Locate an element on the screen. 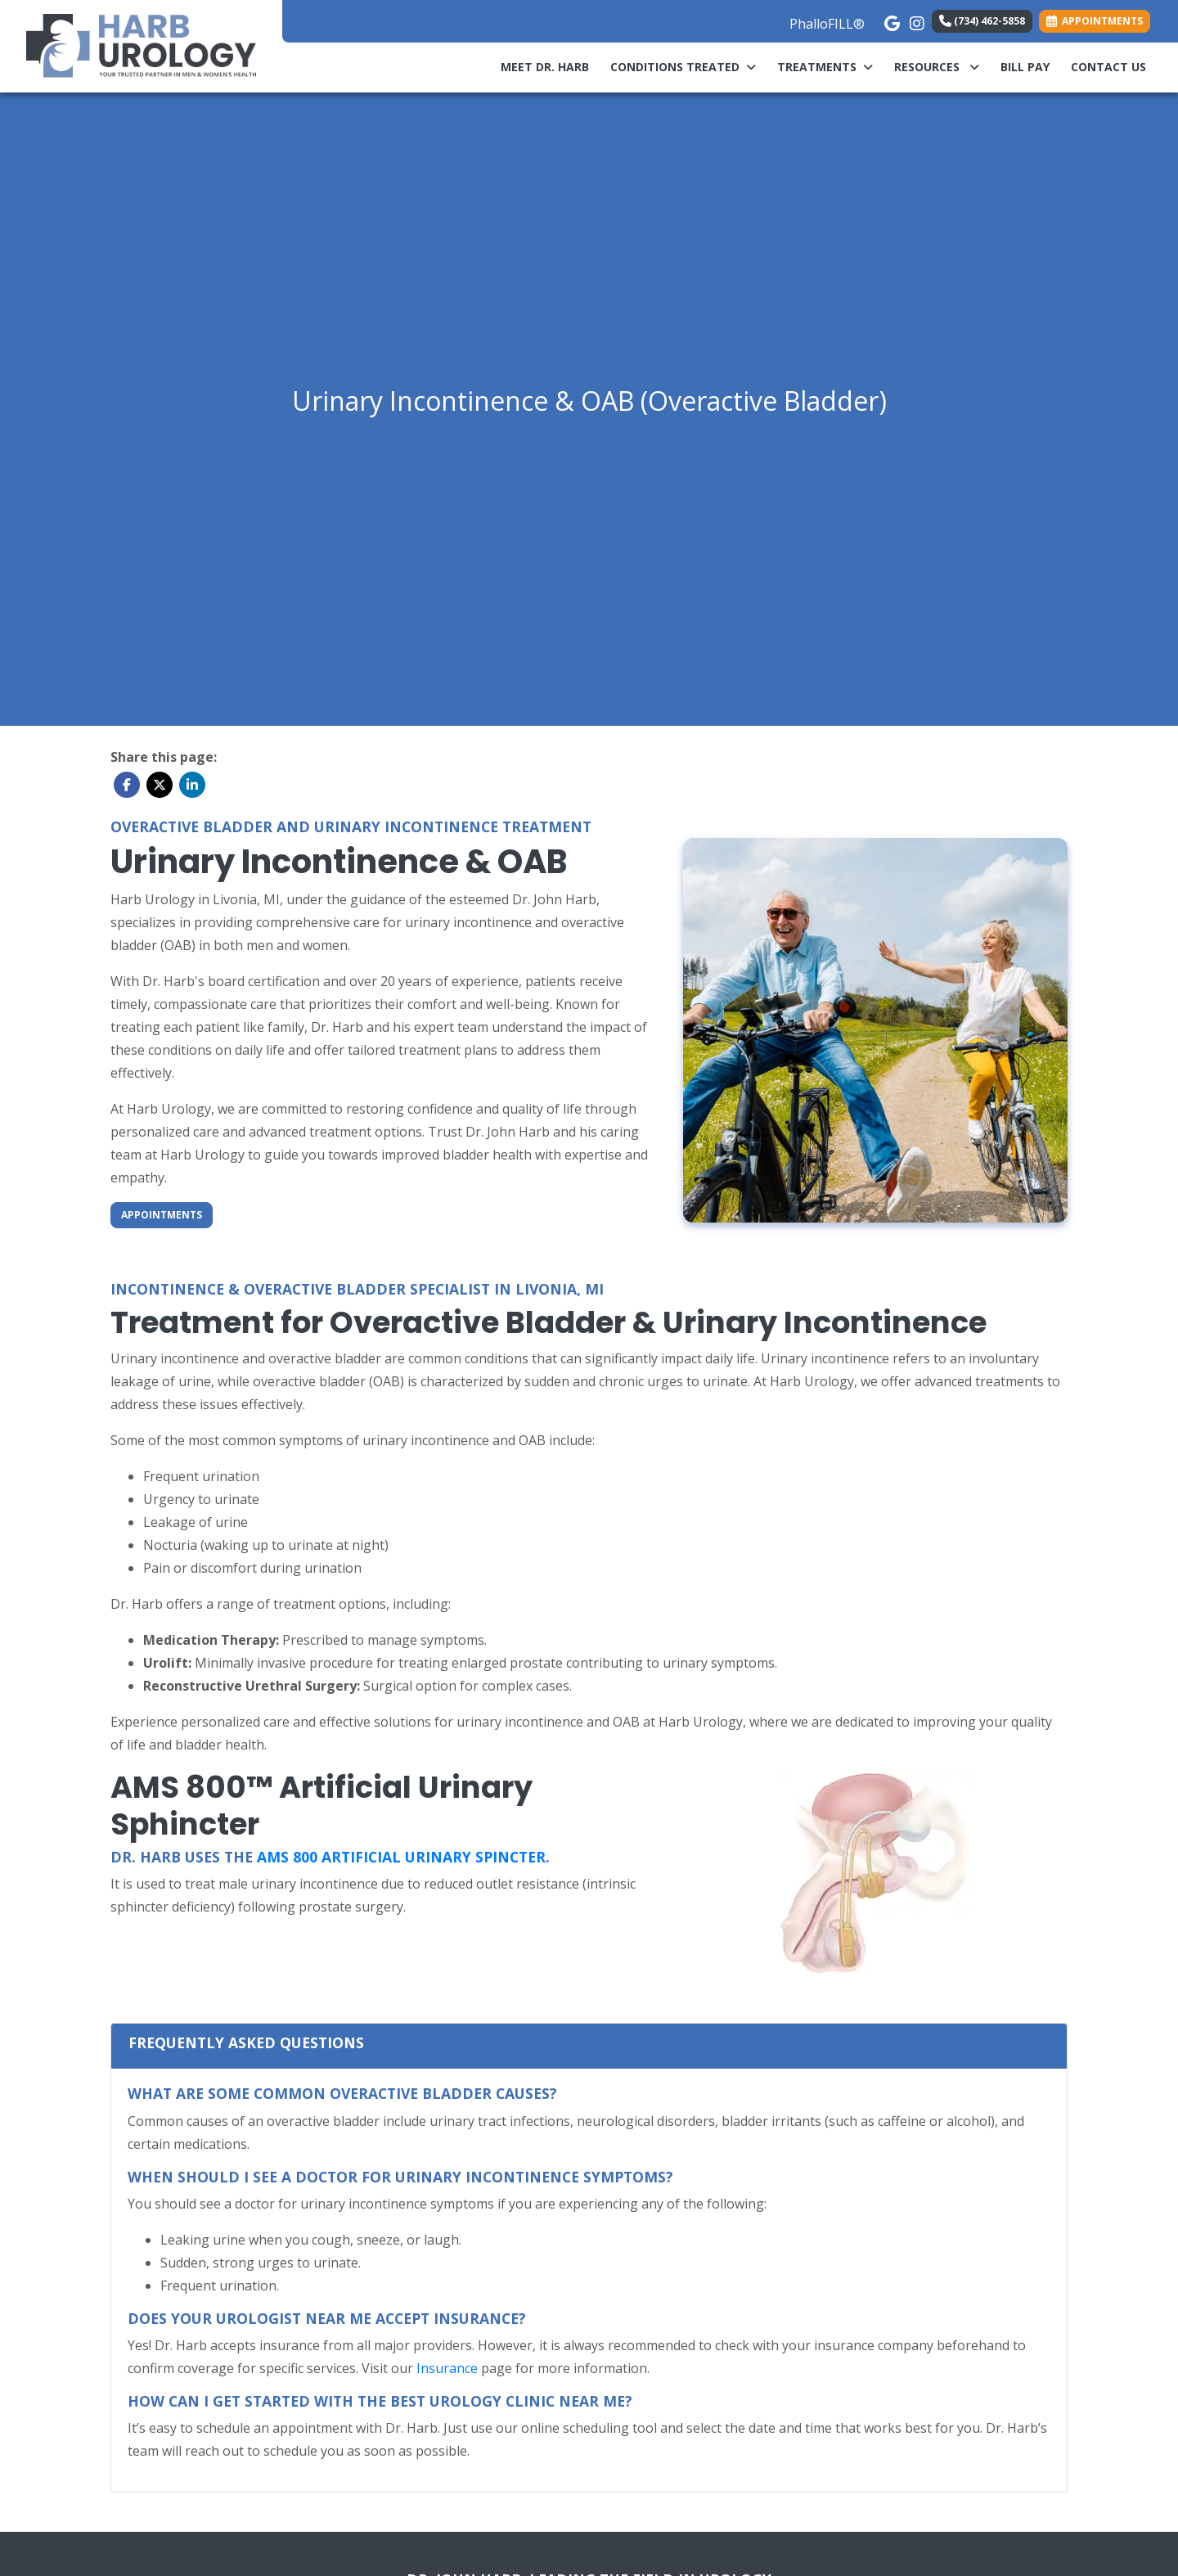  Meet Dr. Harb is located at coordinates (545, 66).